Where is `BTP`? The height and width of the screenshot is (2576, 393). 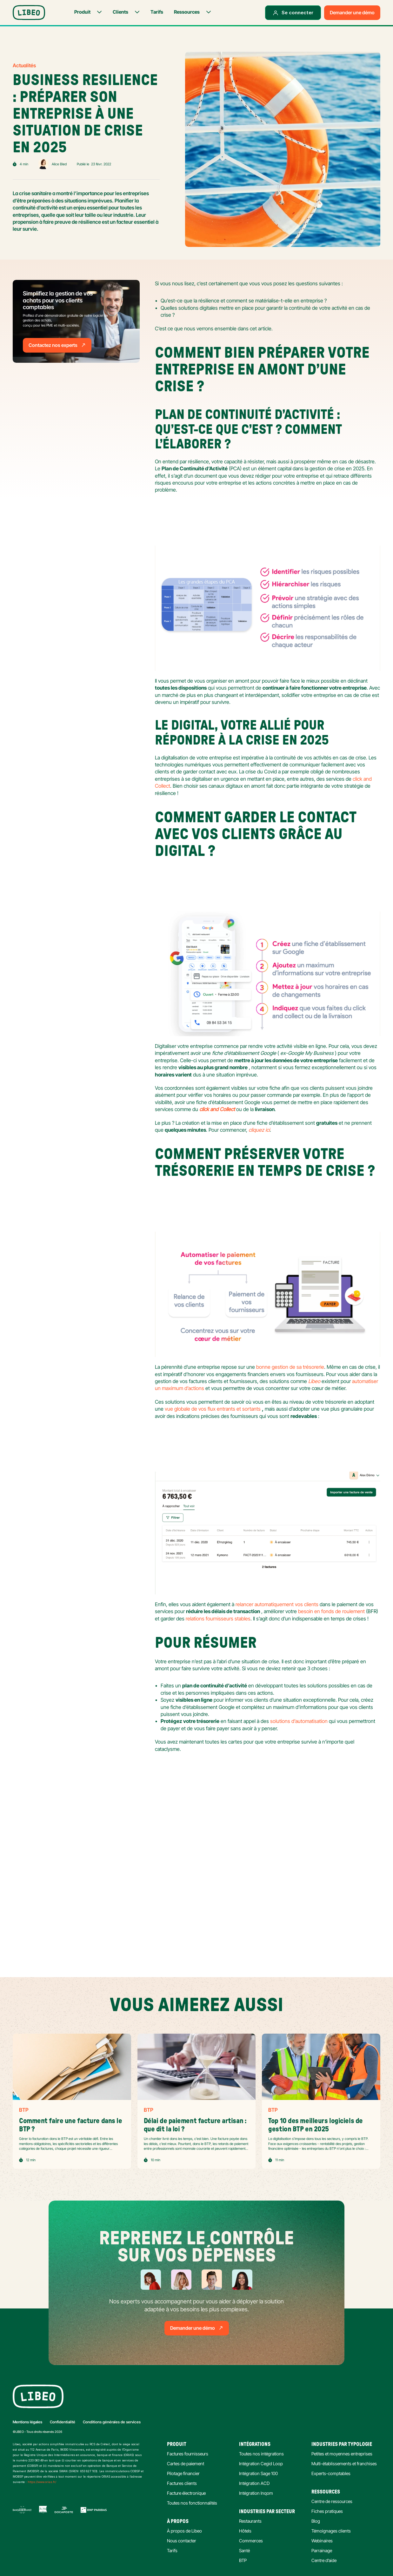 BTP is located at coordinates (243, 2560).